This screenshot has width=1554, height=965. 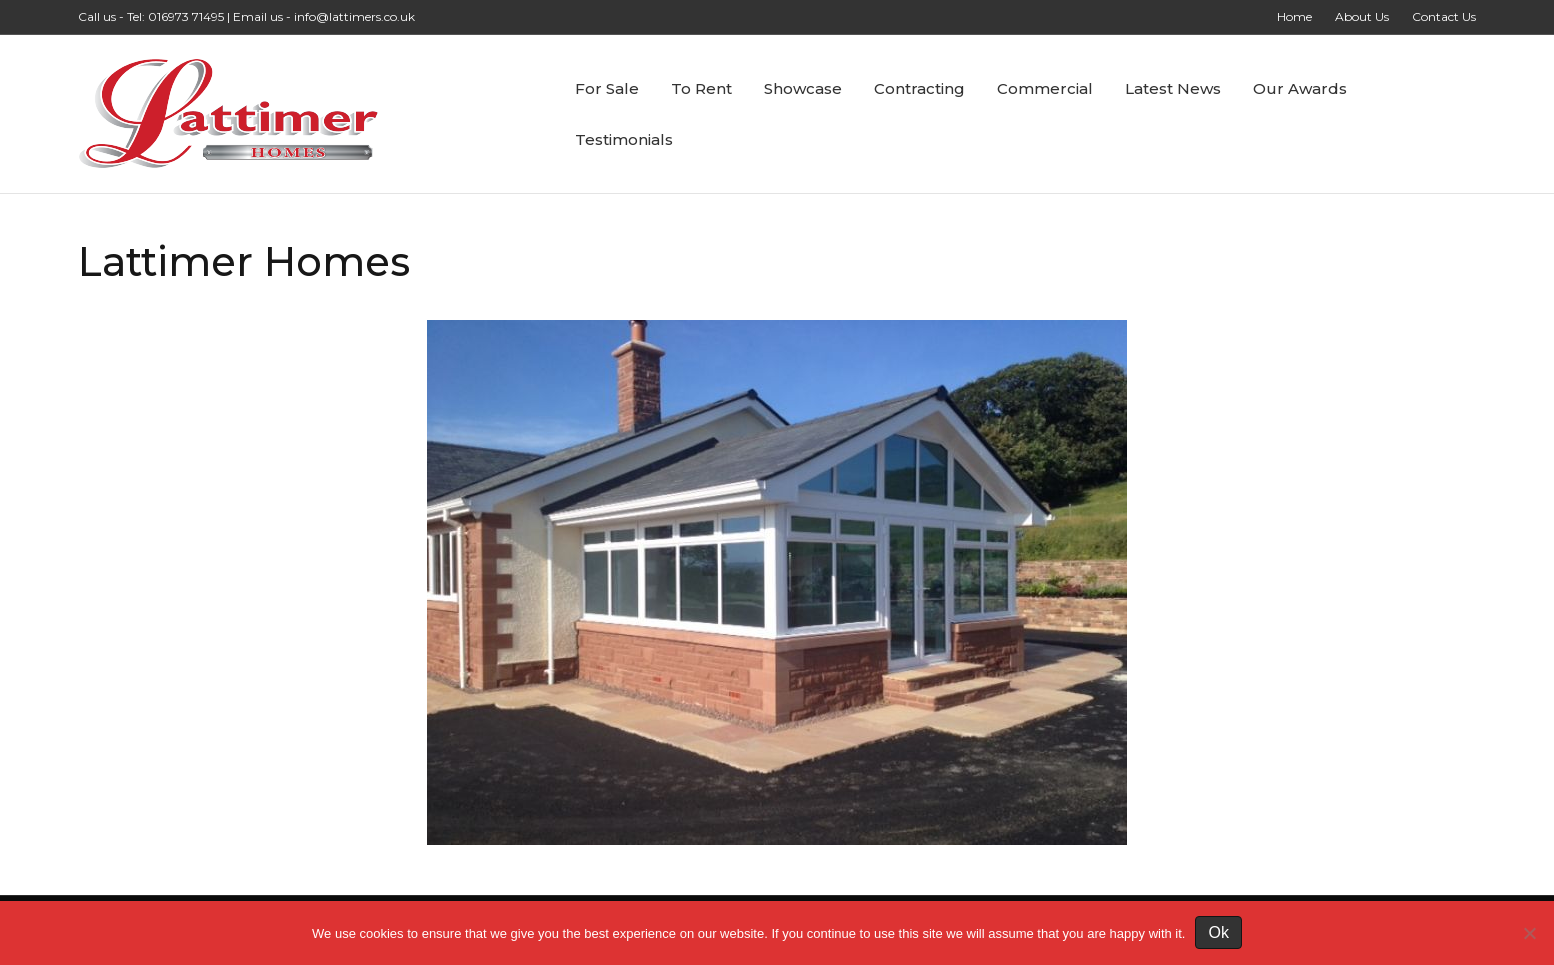 What do you see at coordinates (701, 88) in the screenshot?
I see `To Rent` at bounding box center [701, 88].